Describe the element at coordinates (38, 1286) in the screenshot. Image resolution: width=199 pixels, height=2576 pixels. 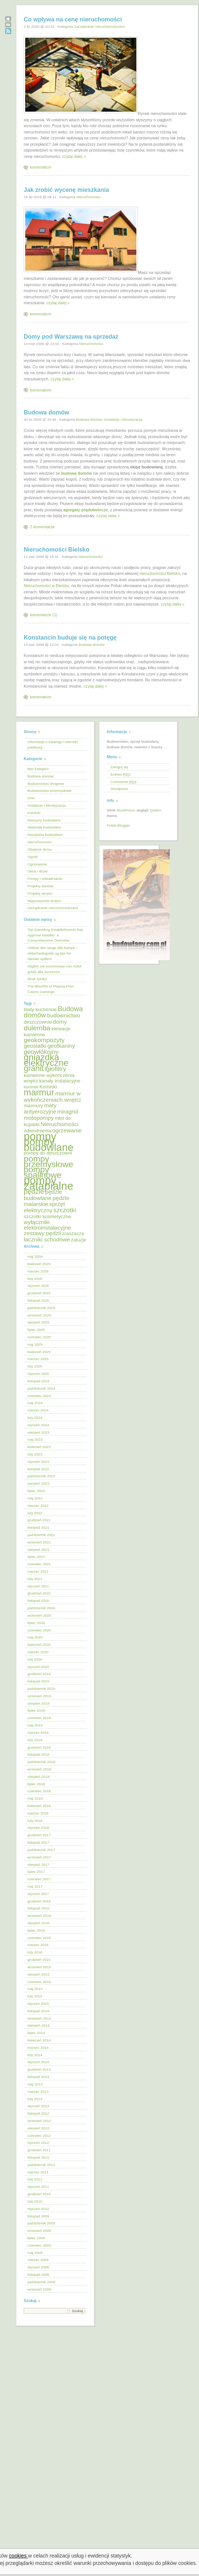
I see `styczeń 2026` at that location.